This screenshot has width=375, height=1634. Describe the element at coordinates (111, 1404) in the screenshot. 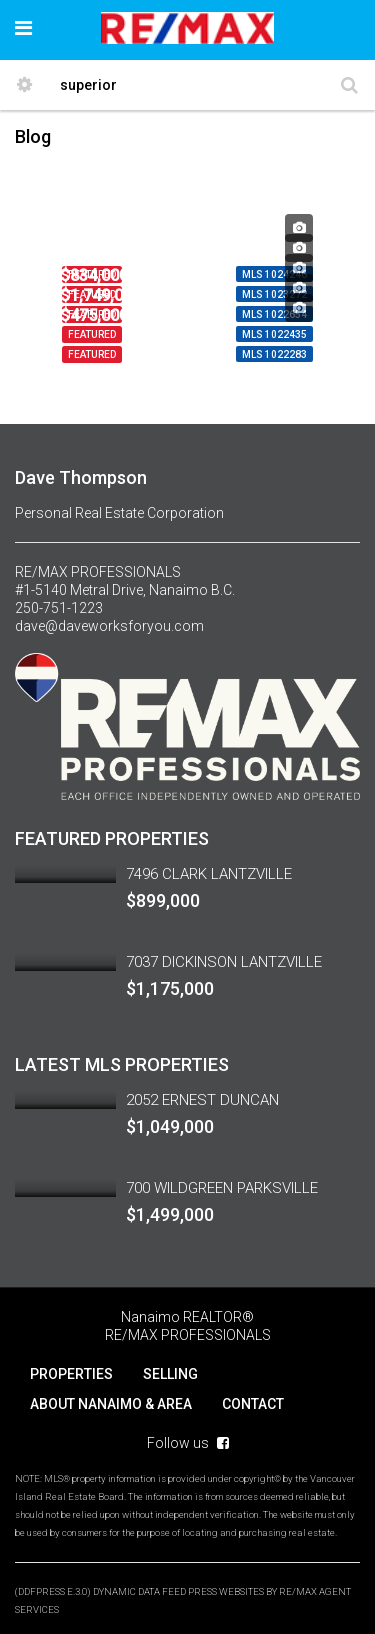

I see `ABOUT NANAIMO & AREA` at that location.